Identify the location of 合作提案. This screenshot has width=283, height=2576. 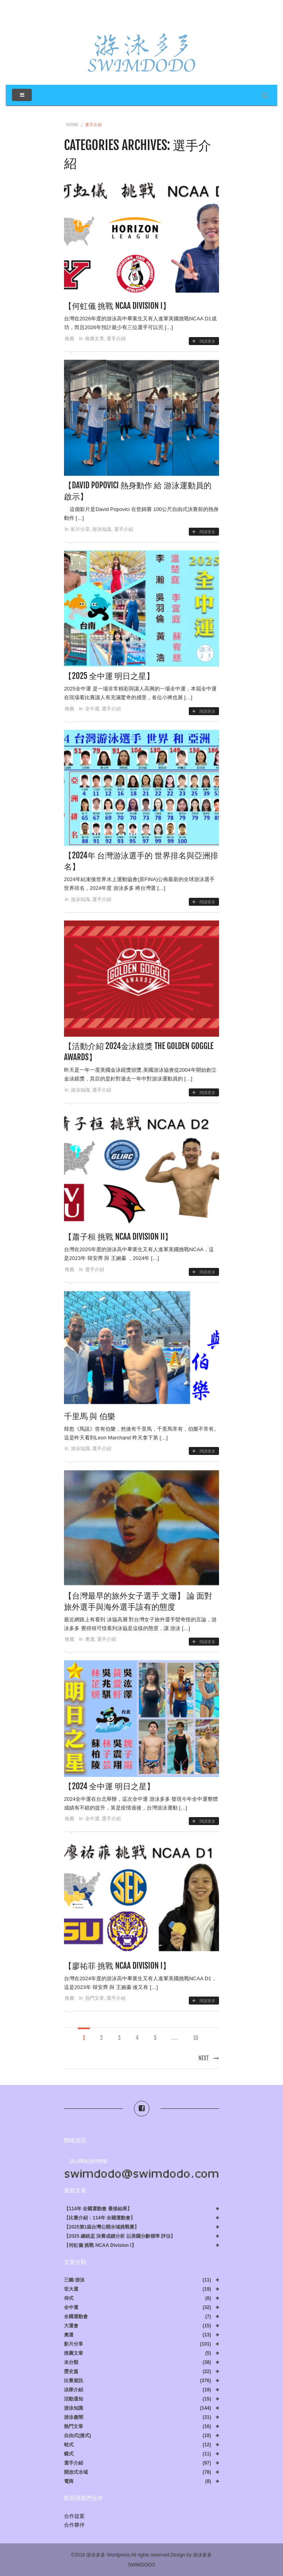
(74, 2516).